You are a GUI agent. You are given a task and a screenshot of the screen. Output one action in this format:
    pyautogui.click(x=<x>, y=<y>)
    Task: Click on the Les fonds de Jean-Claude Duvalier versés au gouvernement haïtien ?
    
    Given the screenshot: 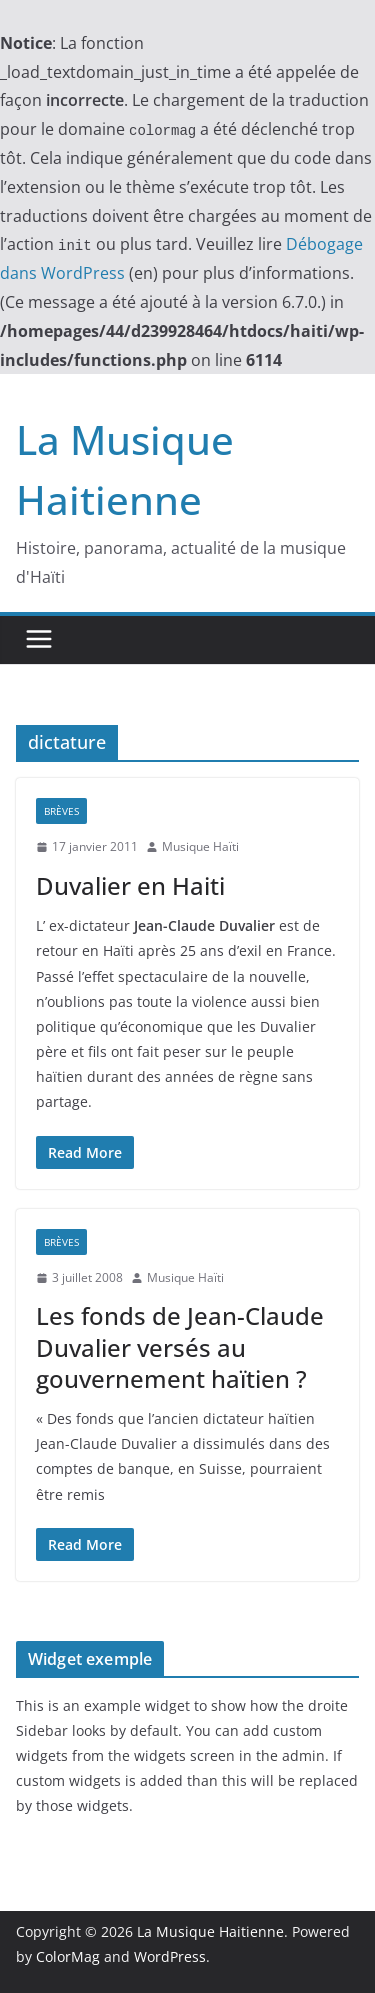 What is the action you would take?
    pyautogui.click(x=180, y=1346)
    